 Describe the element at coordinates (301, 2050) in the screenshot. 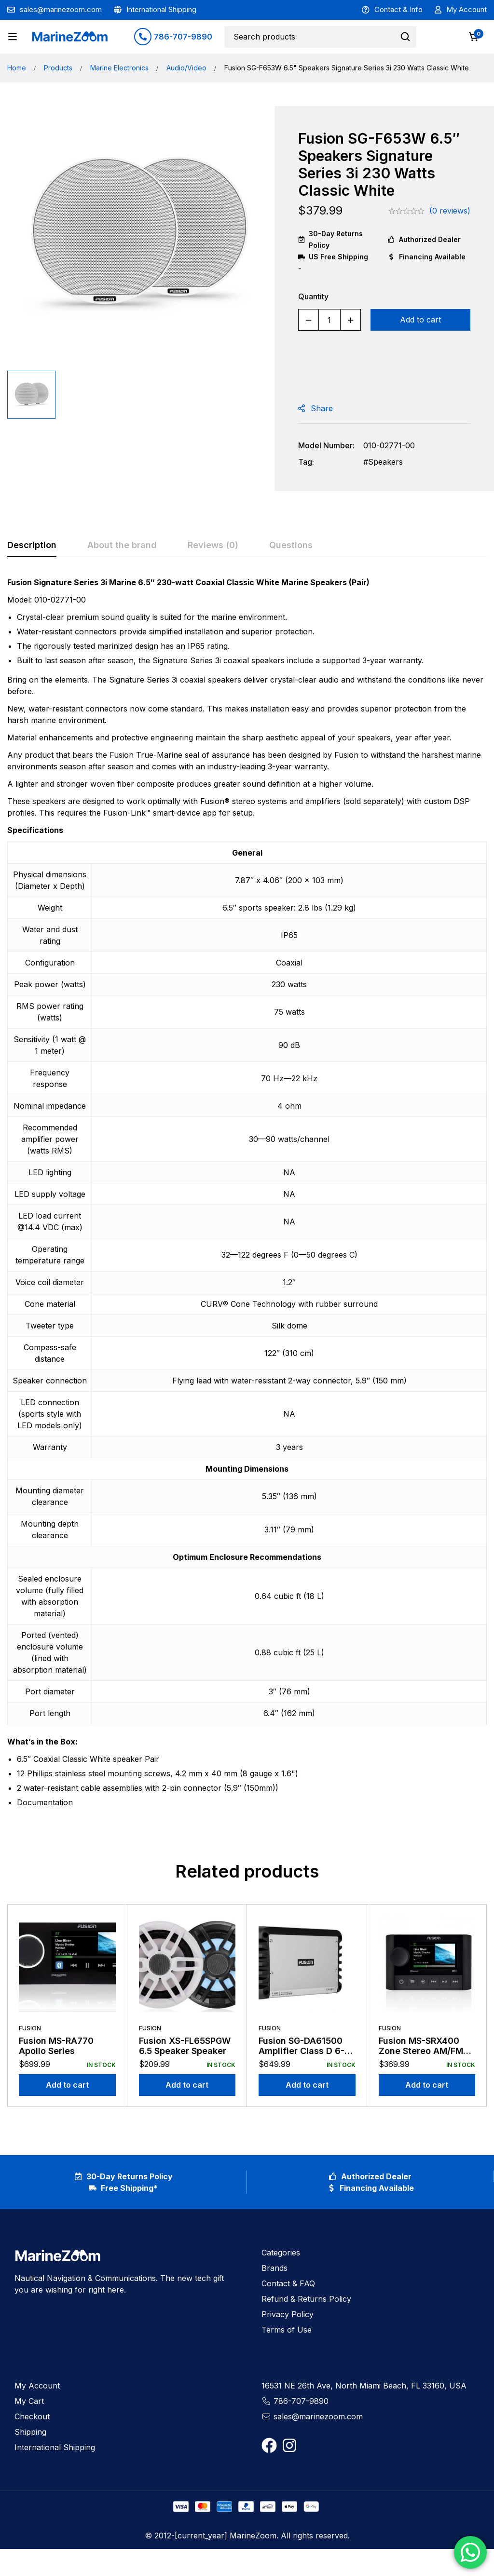

I see `Fusion SG-DA61500 Amplifier Class D 6-Channel 1500 Watt` at that location.